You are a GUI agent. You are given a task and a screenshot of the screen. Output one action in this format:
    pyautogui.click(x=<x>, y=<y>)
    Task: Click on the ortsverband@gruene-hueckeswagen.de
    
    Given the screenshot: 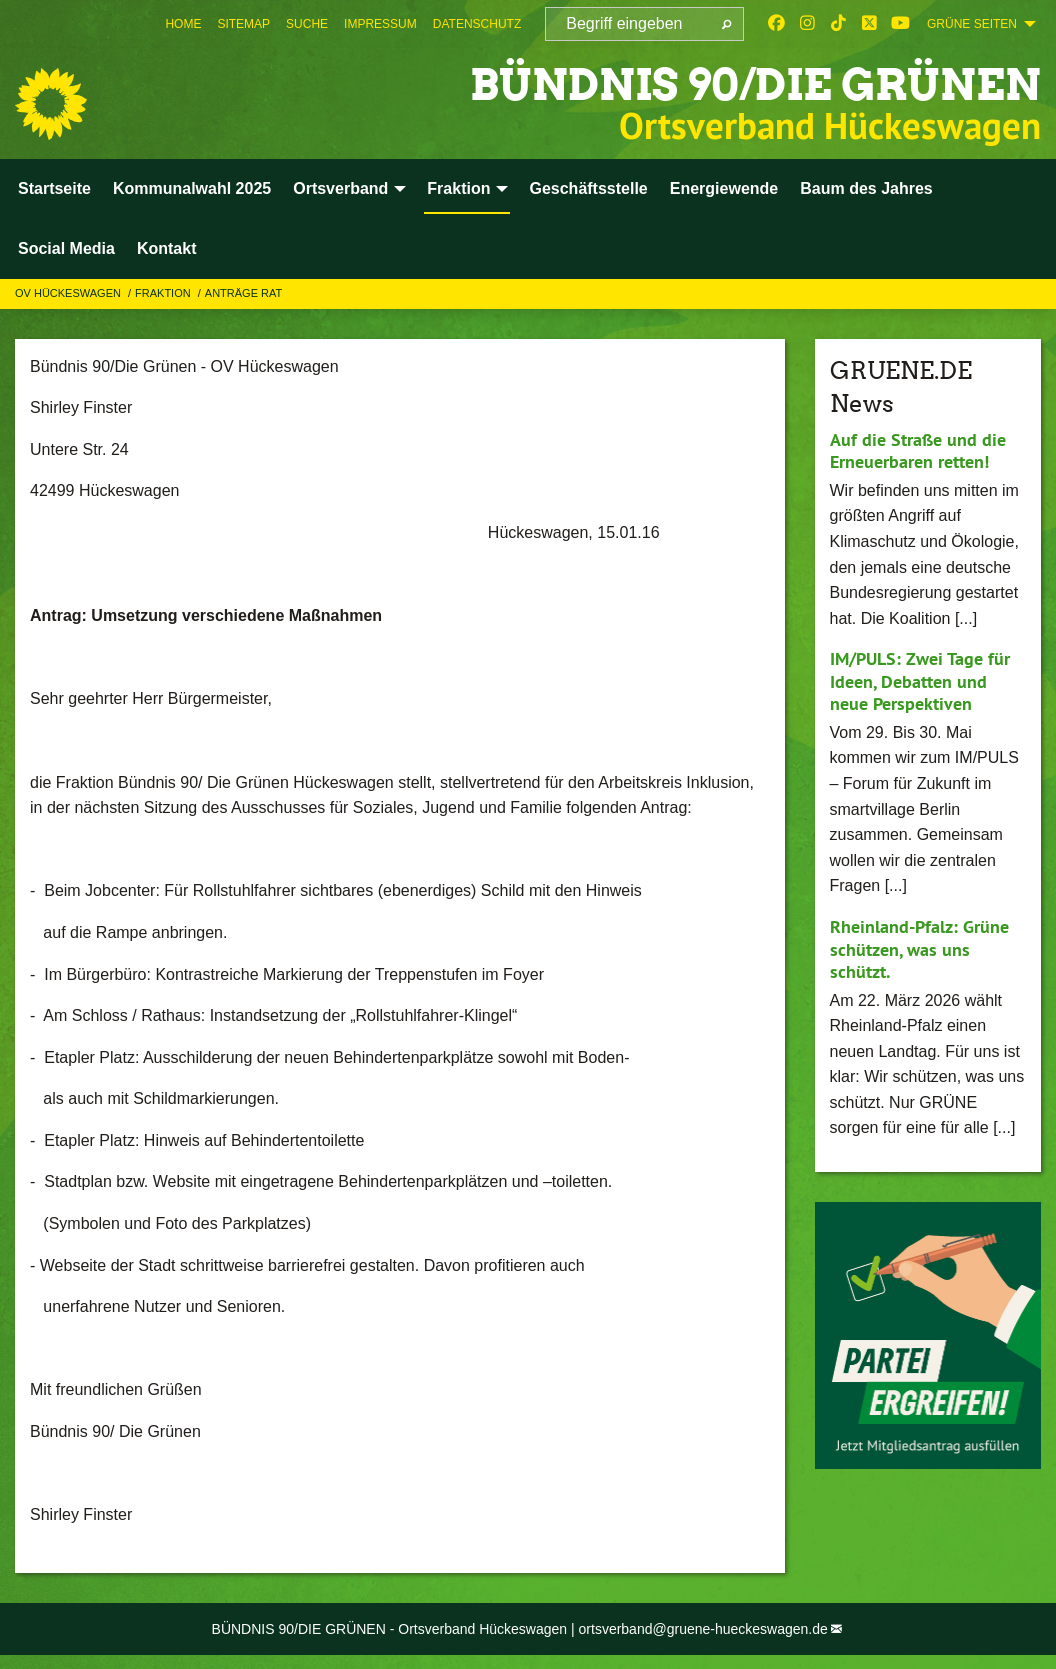 What is the action you would take?
    pyautogui.click(x=703, y=1629)
    